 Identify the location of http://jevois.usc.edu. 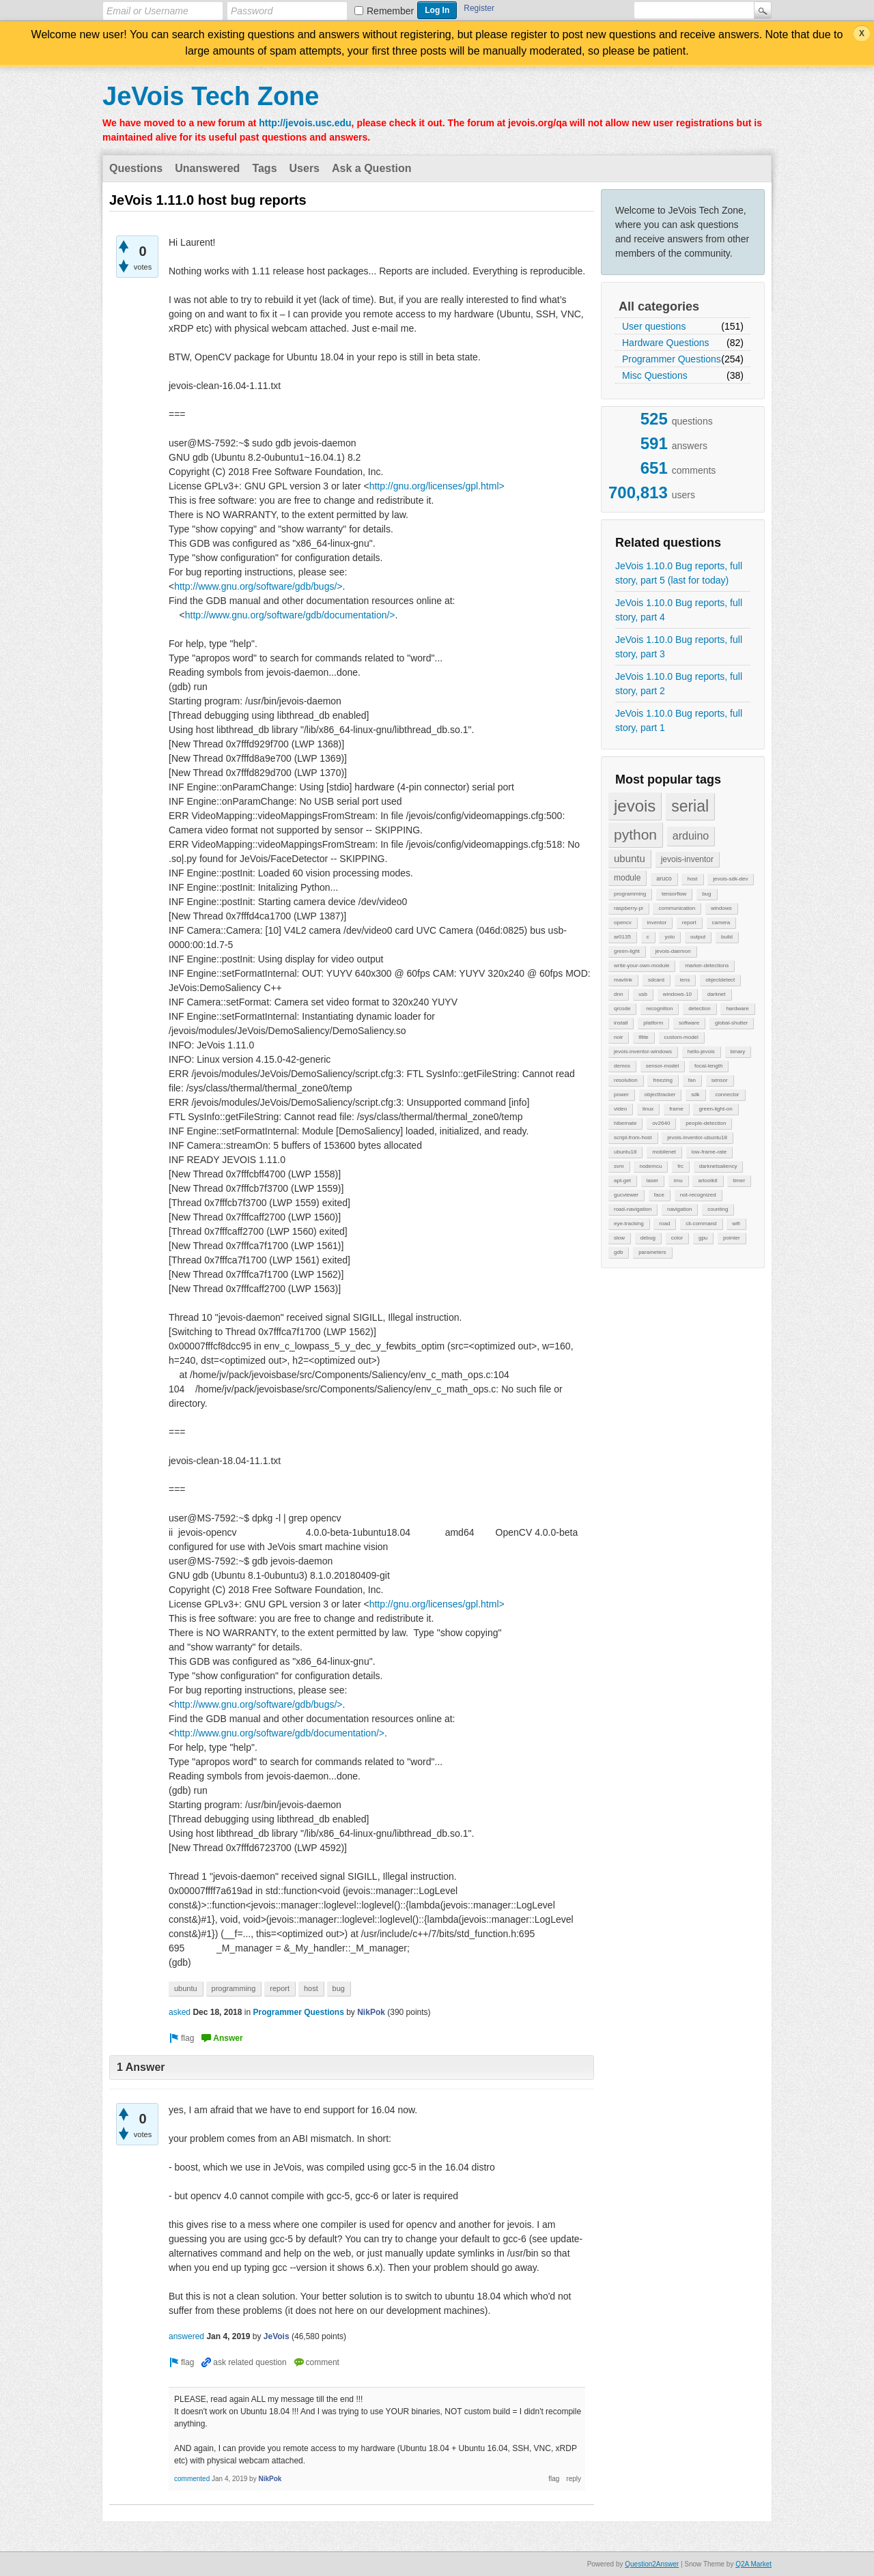
(305, 122).